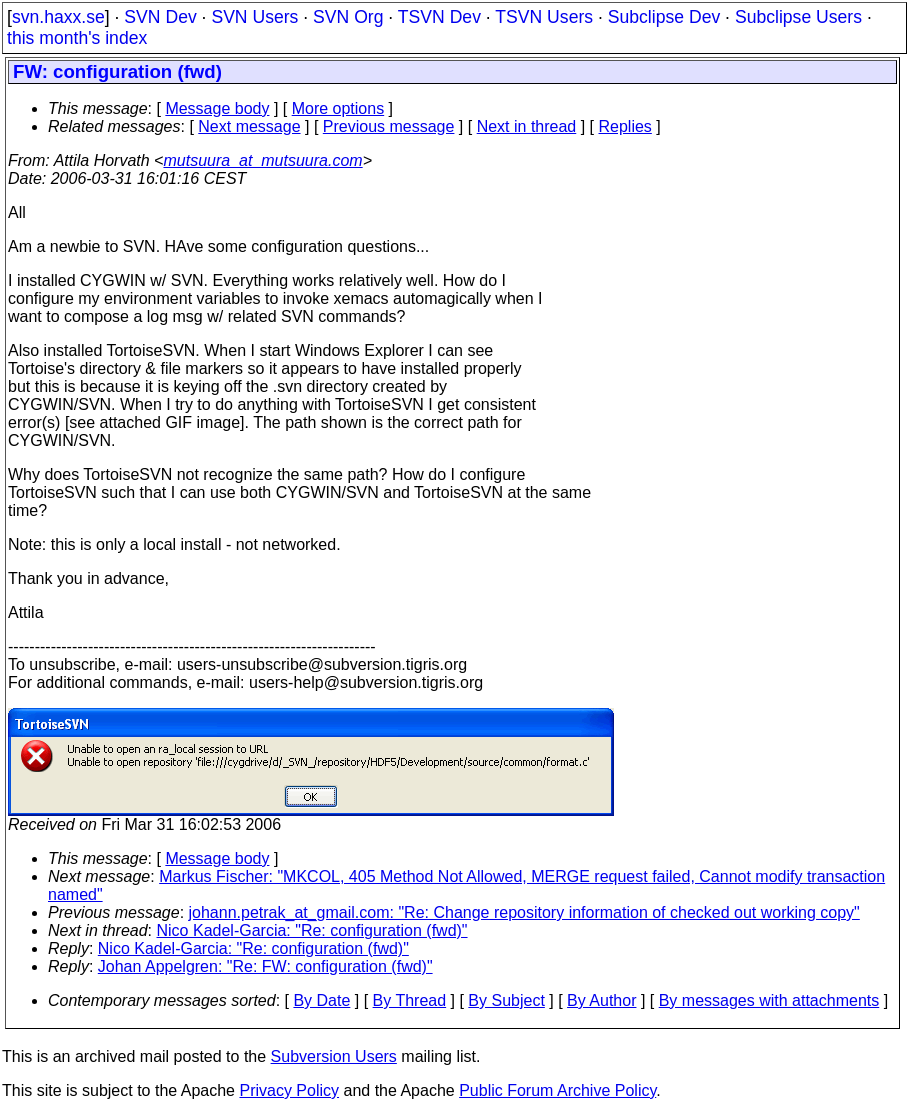  Describe the element at coordinates (506, 1000) in the screenshot. I see `By Subject` at that location.